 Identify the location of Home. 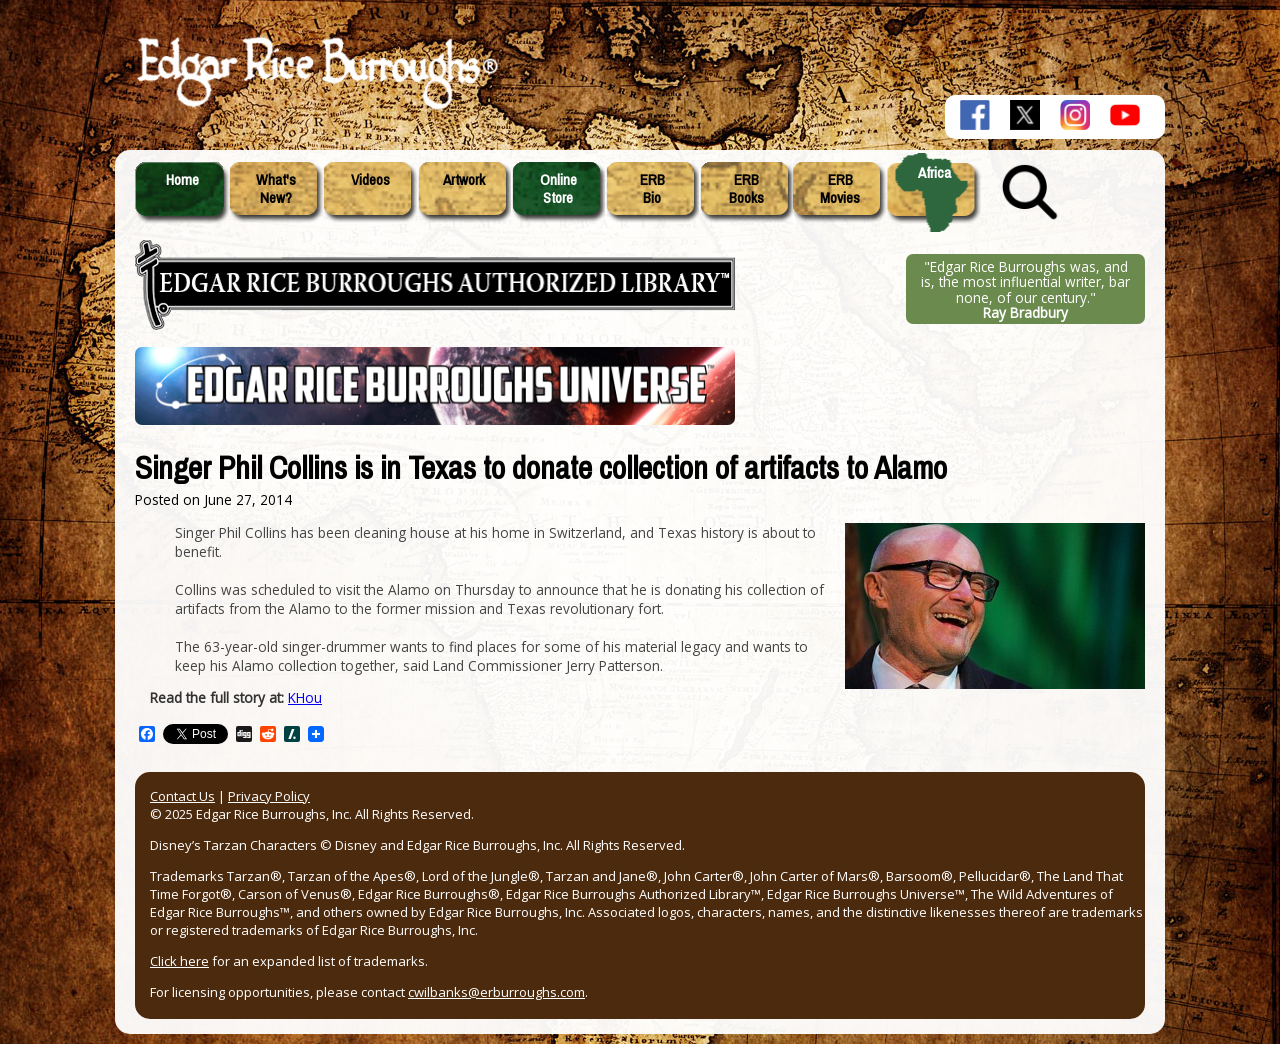
(182, 180).